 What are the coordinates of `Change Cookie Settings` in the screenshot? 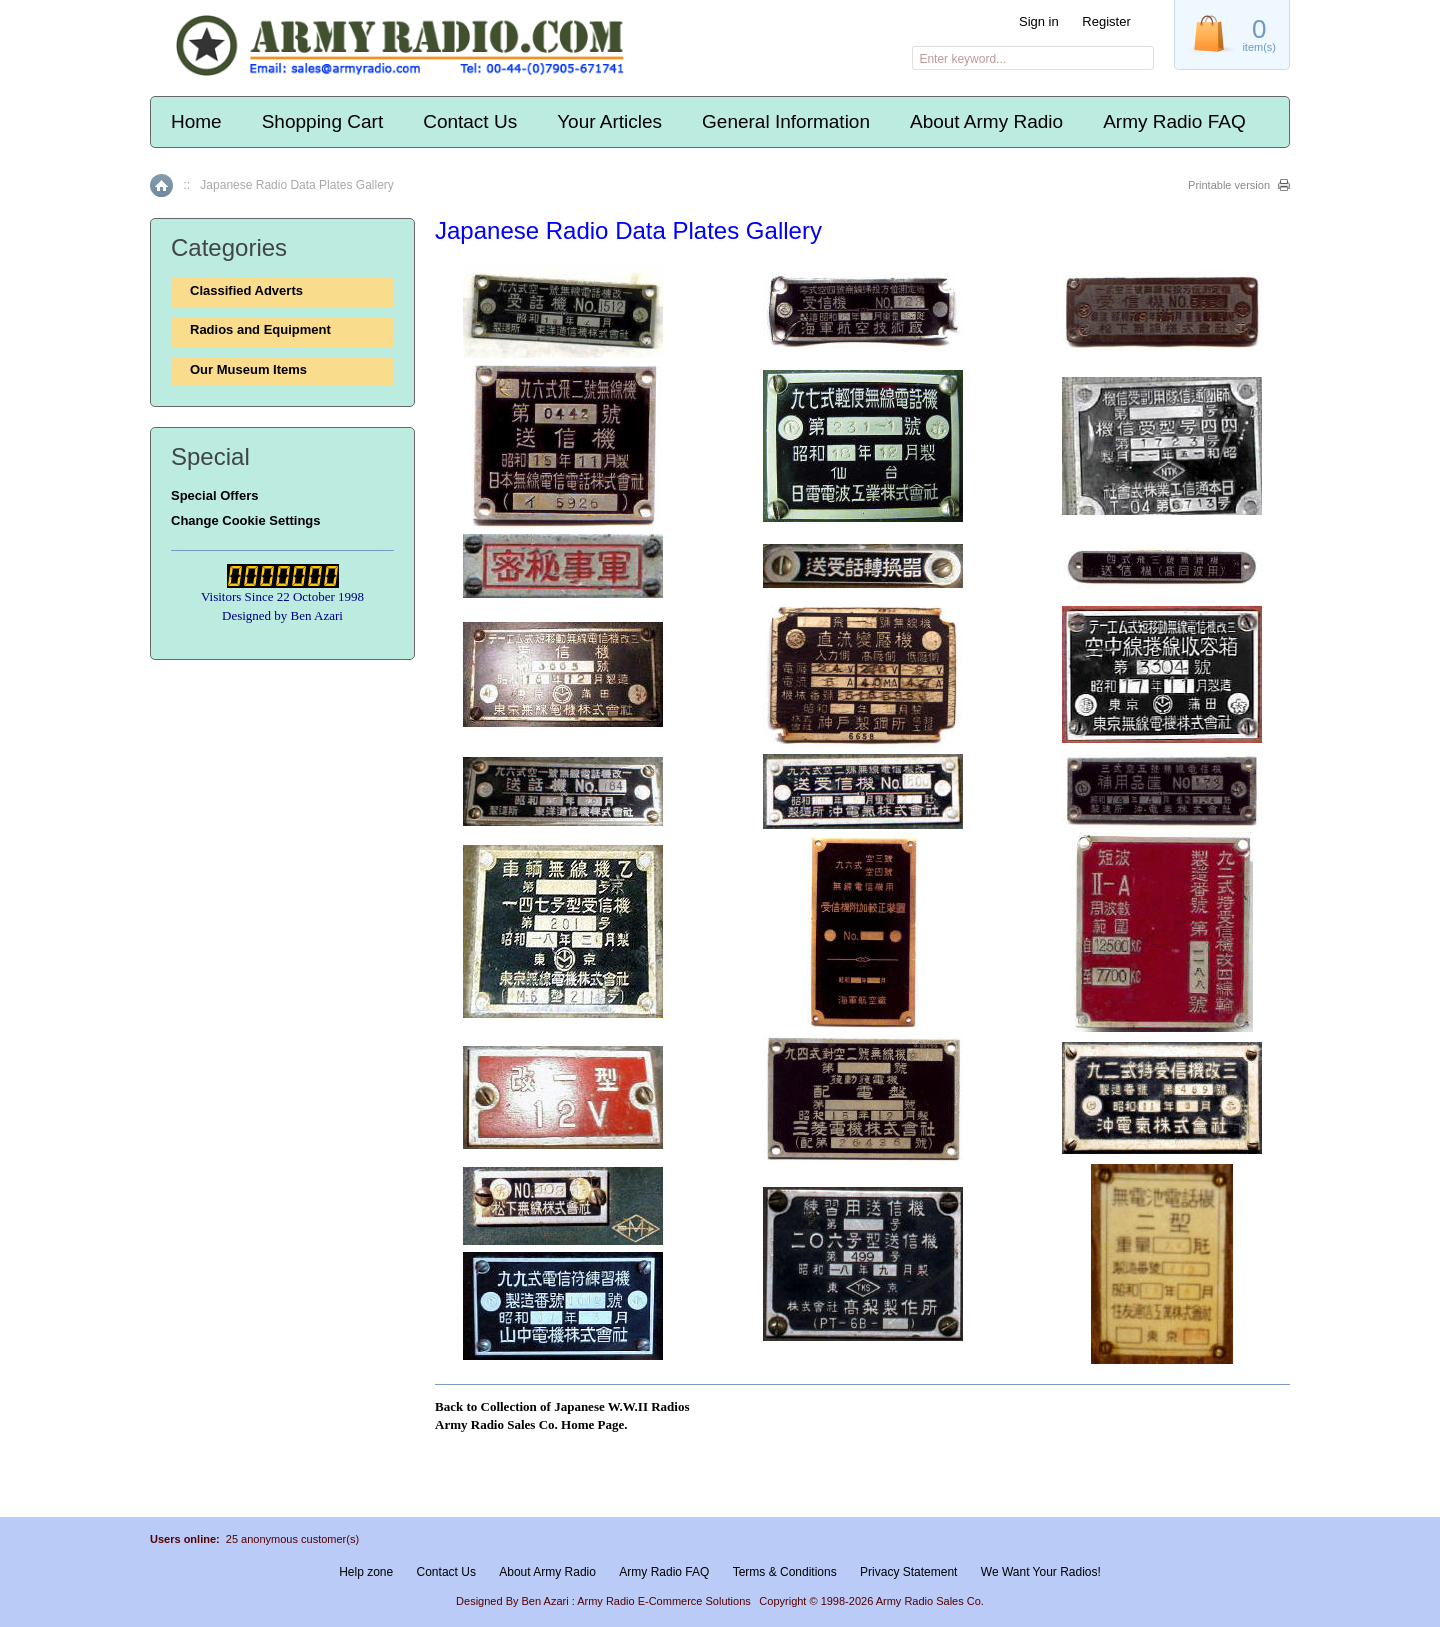 It's located at (246, 520).